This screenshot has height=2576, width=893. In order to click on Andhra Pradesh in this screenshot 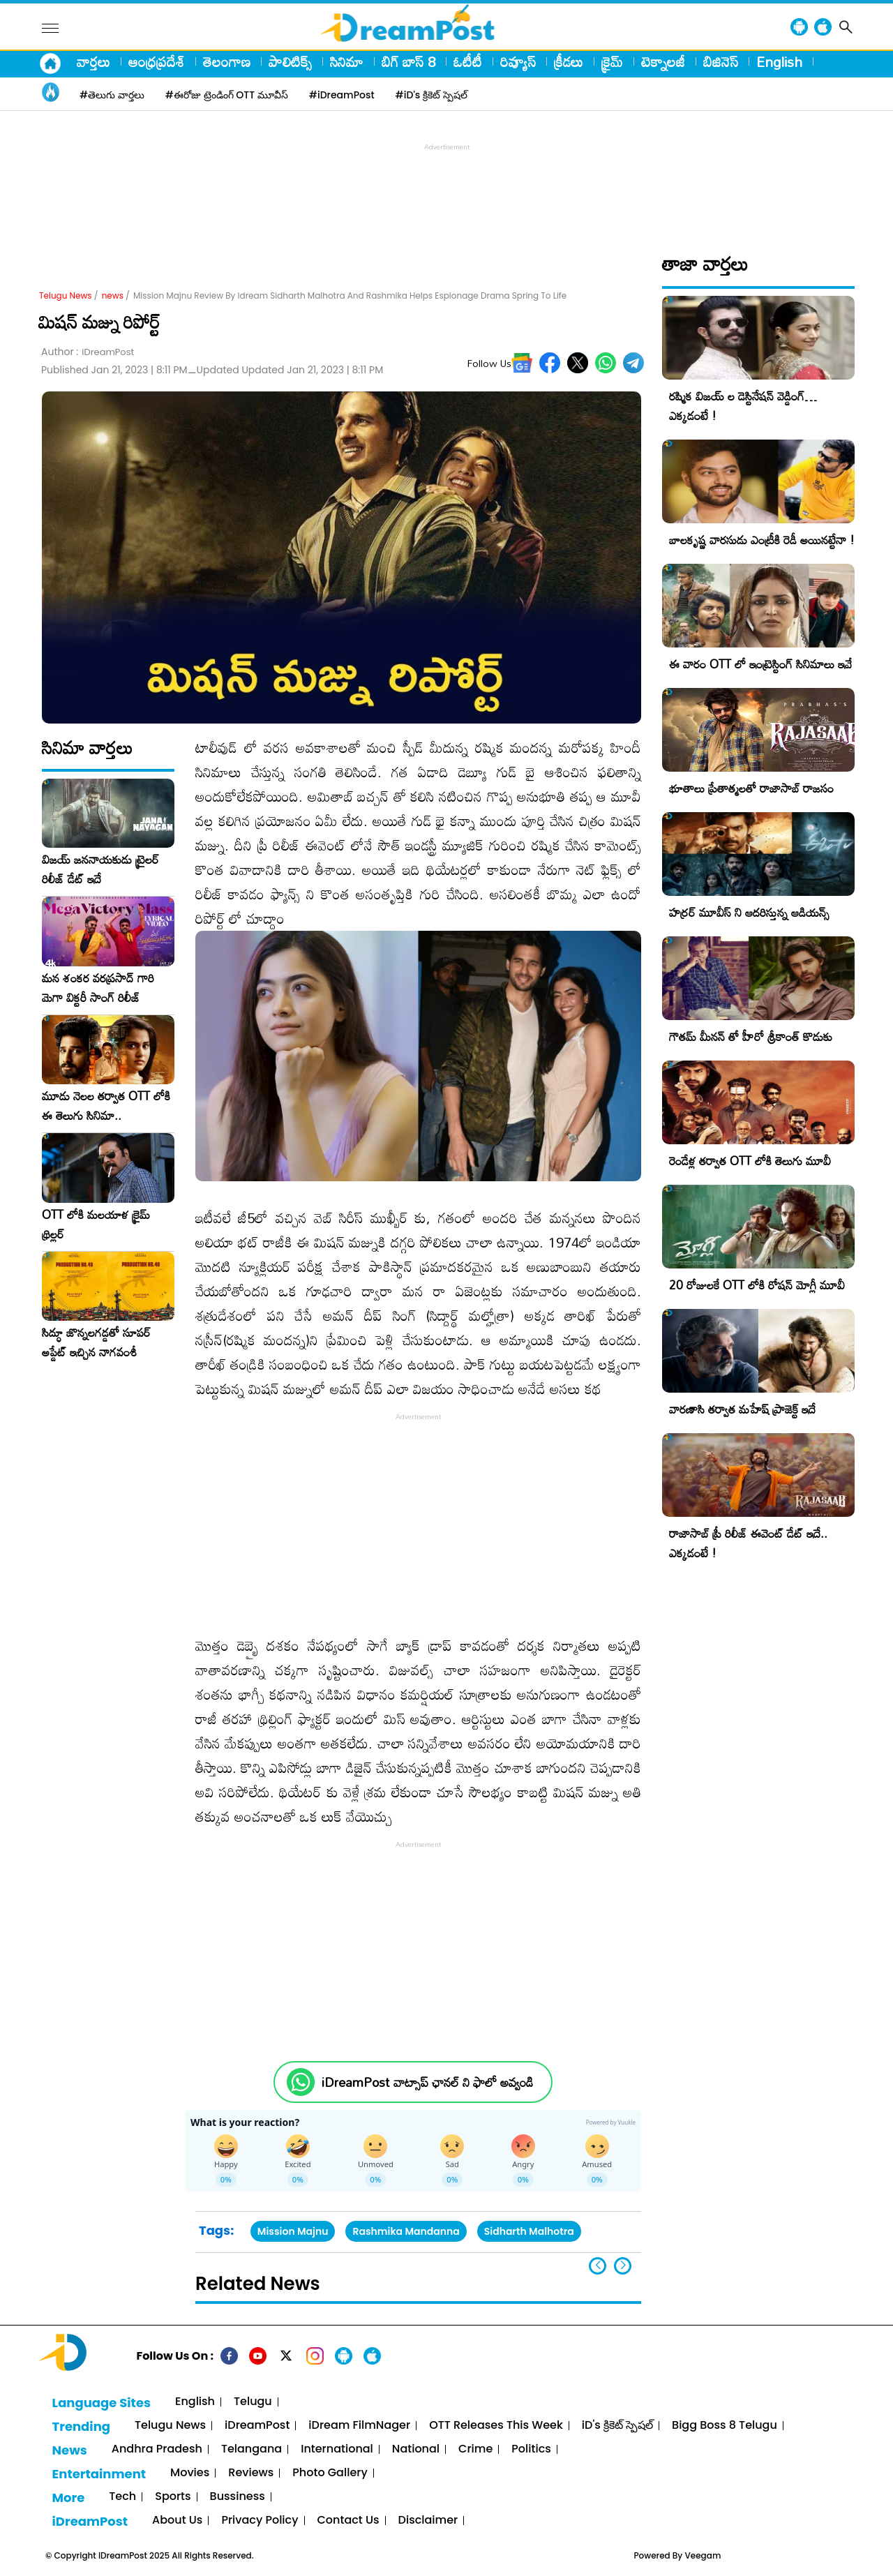, I will do `click(157, 2449)`.